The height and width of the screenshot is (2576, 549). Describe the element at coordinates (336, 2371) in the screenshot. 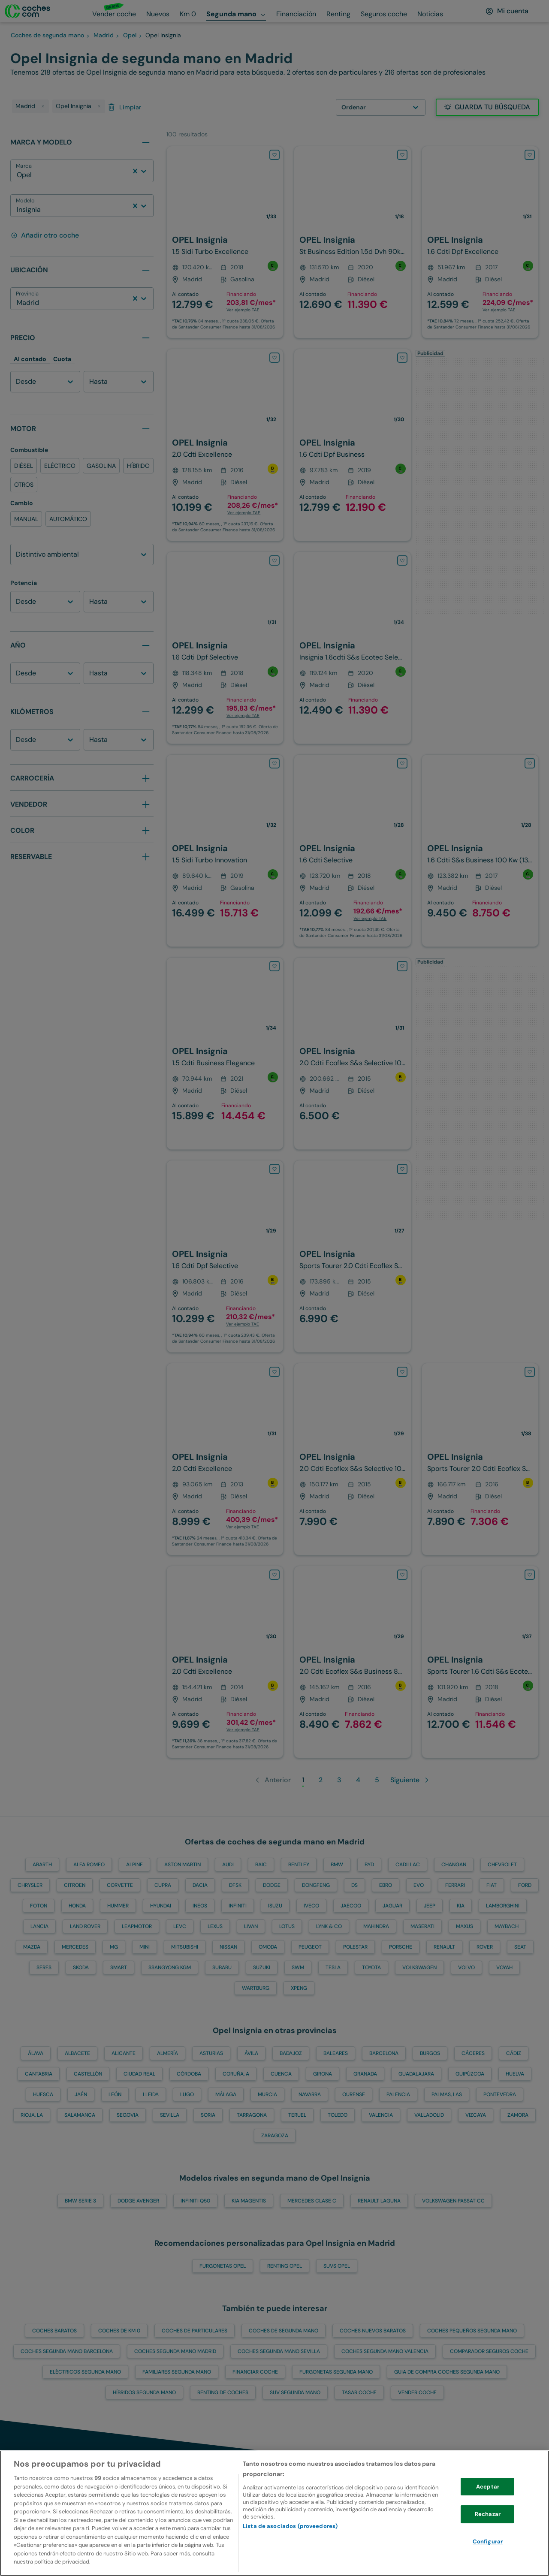

I see `Furgonetas segunda mano` at that location.